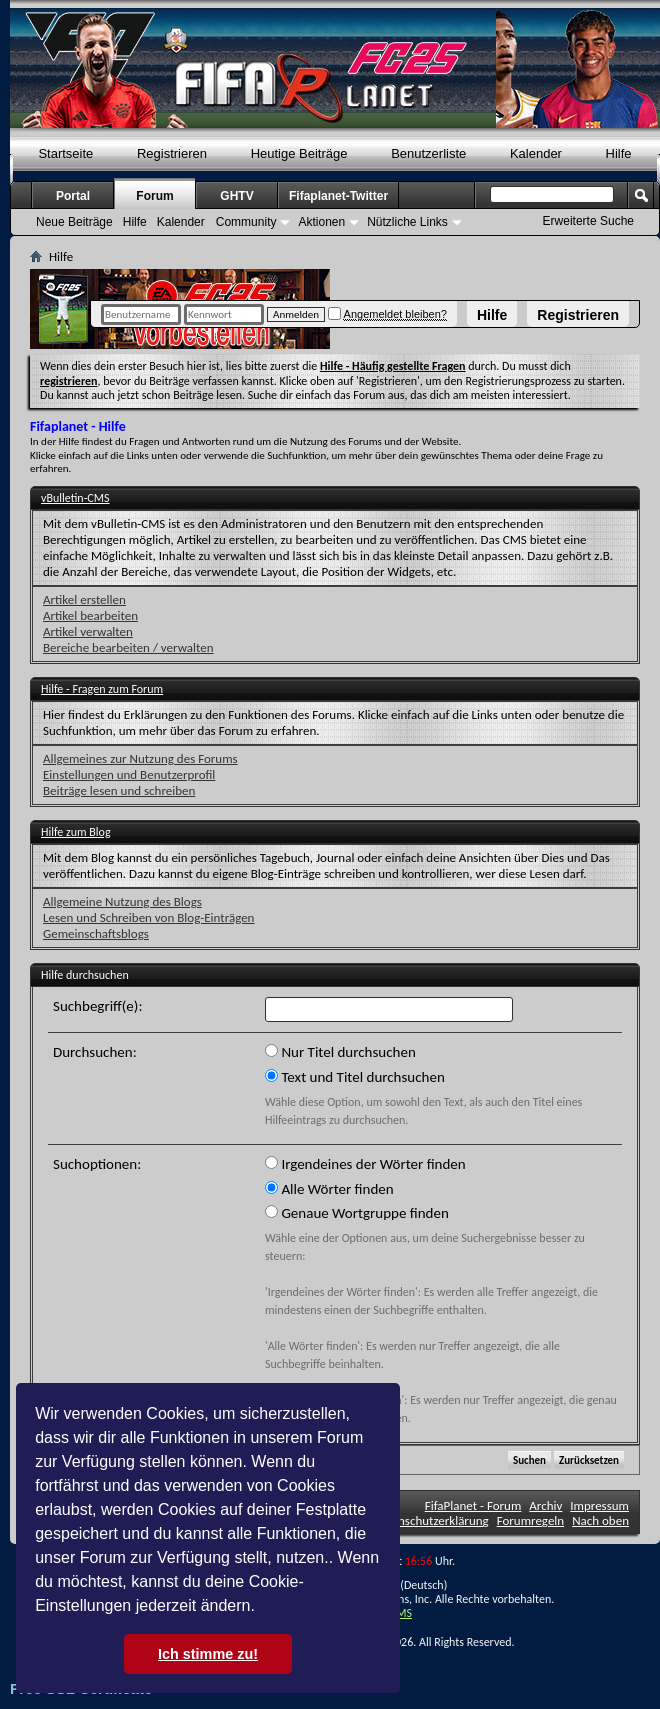 The width and height of the screenshot is (660, 1709). Describe the element at coordinates (73, 196) in the screenshot. I see `Portal` at that location.